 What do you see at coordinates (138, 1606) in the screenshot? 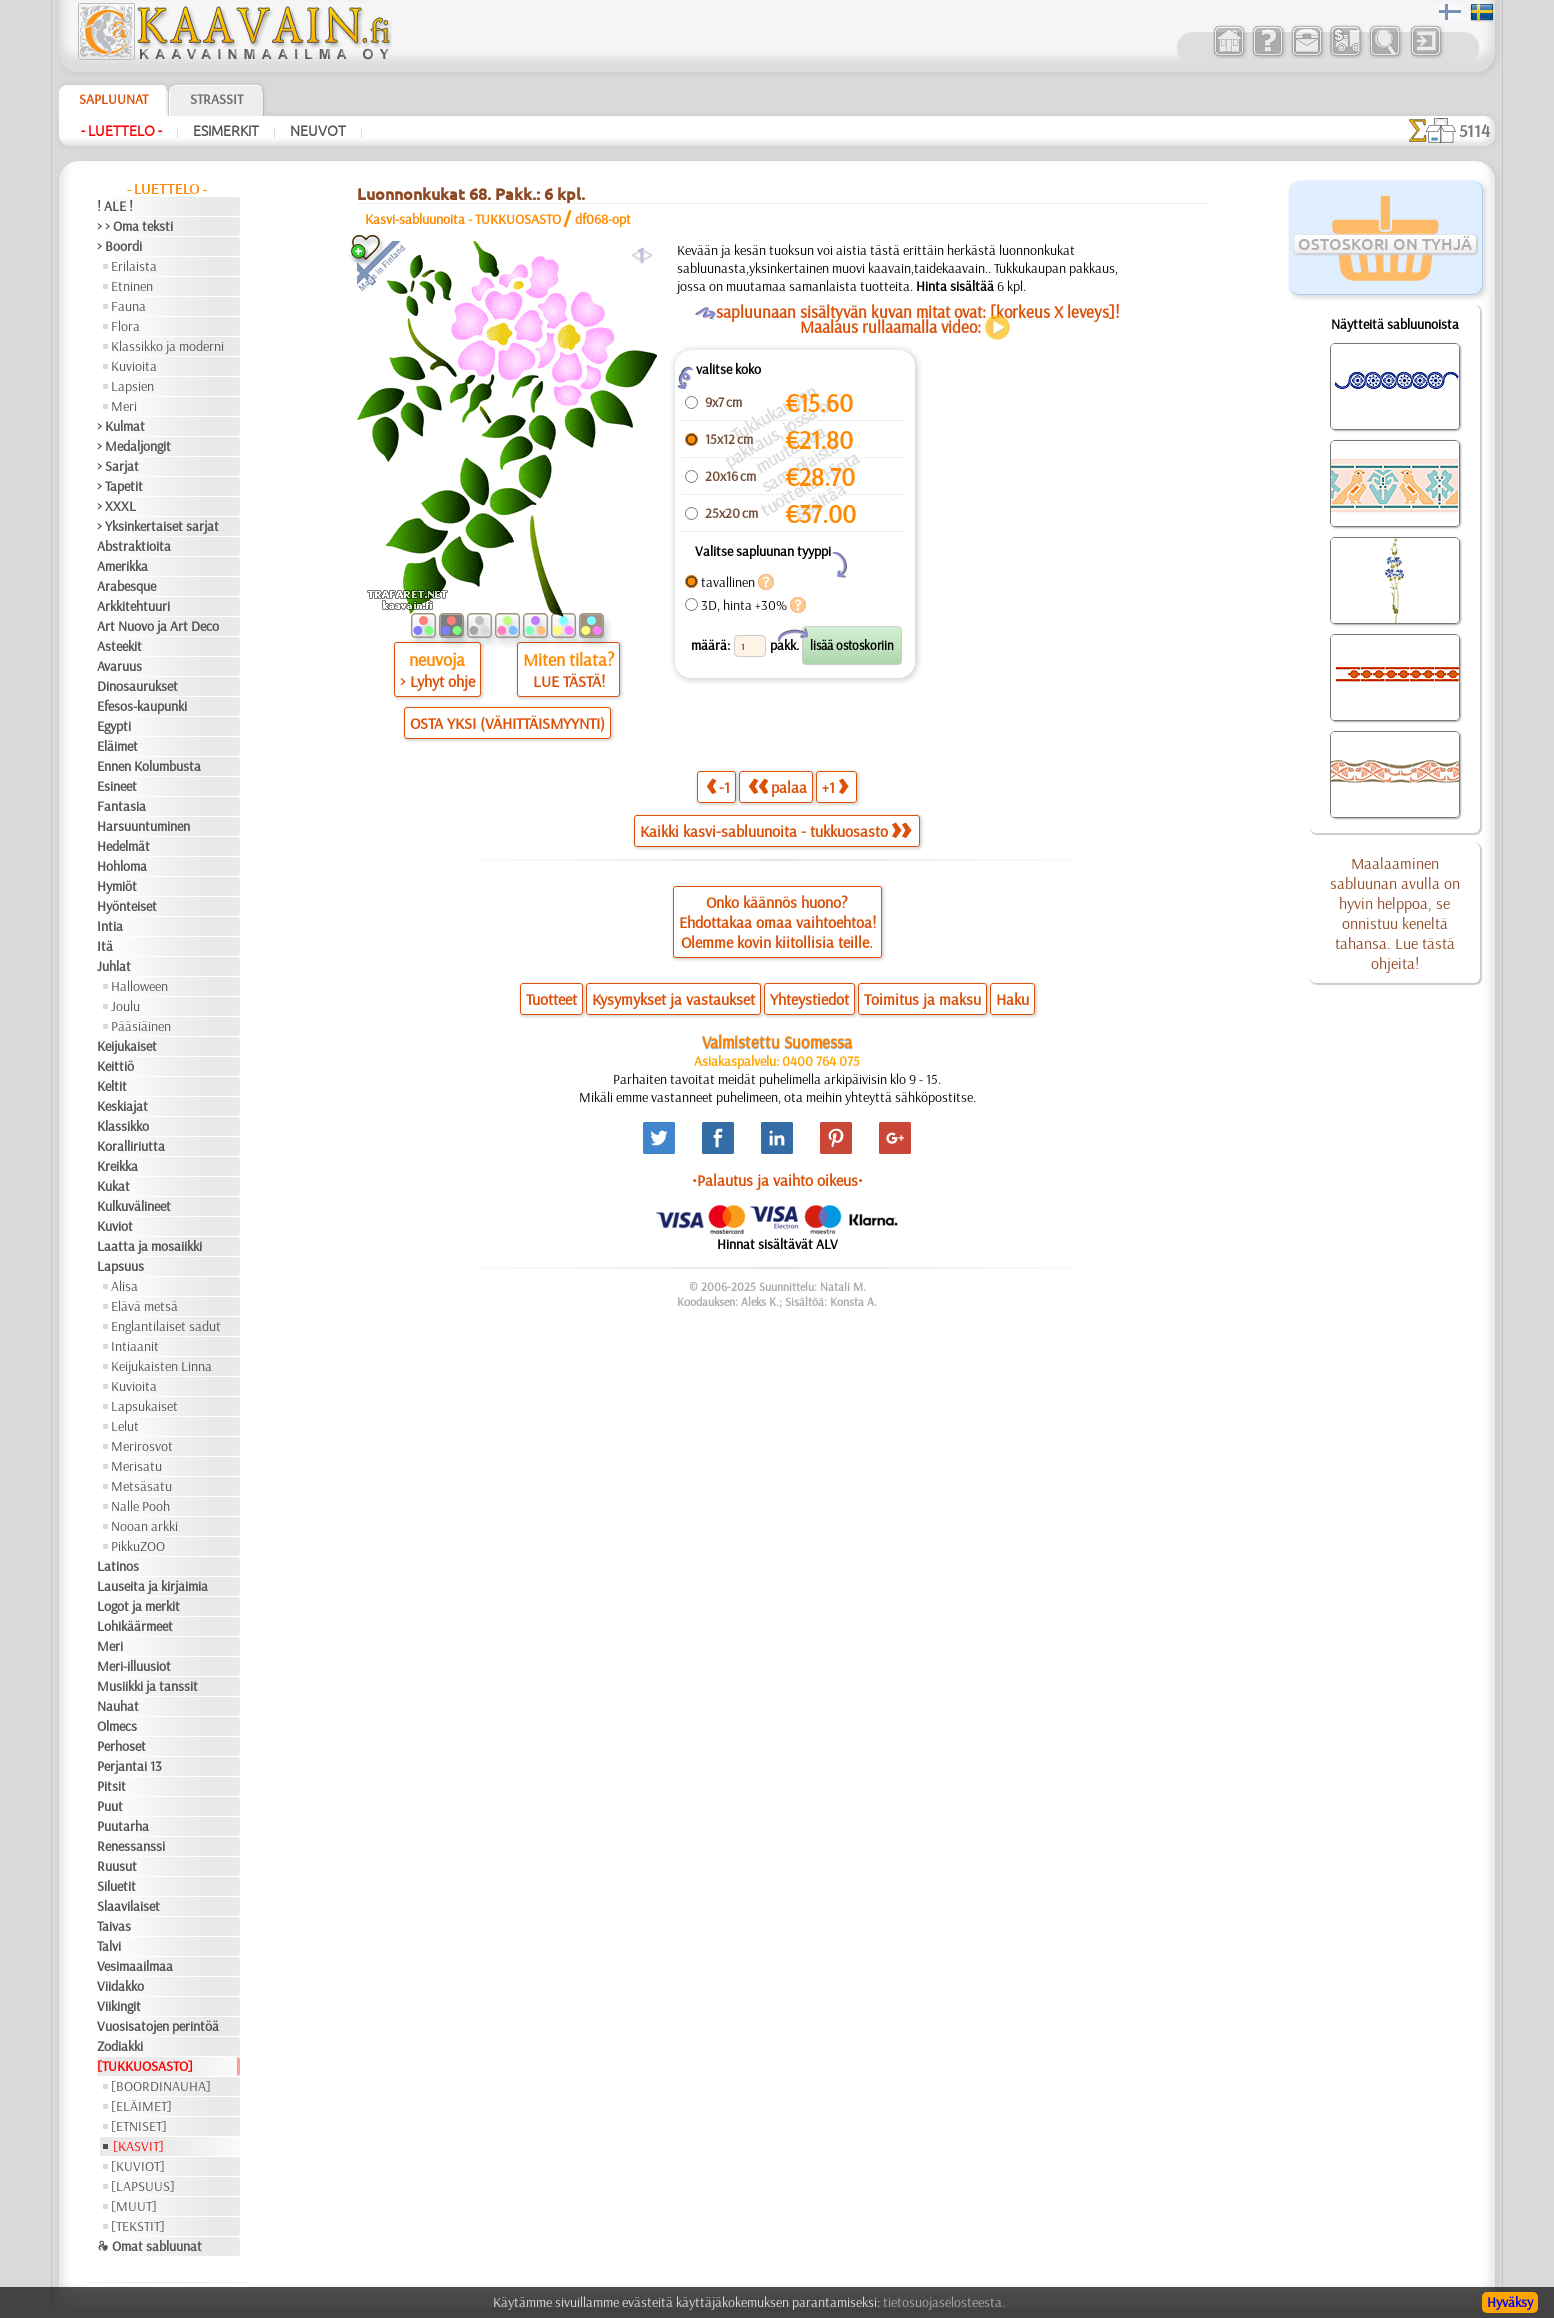
I see `Logot ja merkit` at bounding box center [138, 1606].